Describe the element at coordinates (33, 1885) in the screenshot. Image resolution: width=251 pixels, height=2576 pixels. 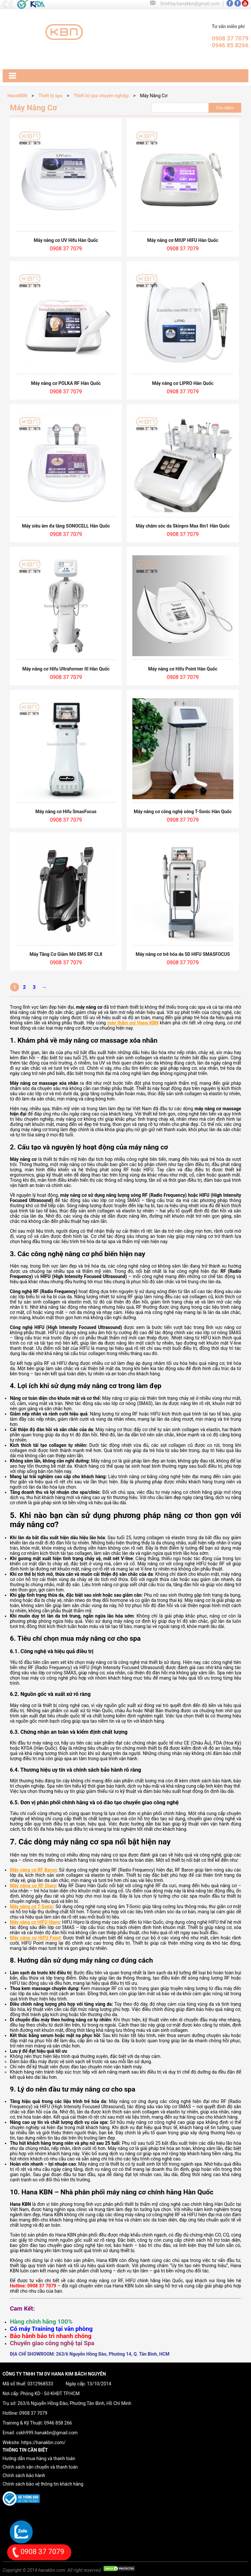
I see `Máy nâng cơ RF Diaro` at that location.